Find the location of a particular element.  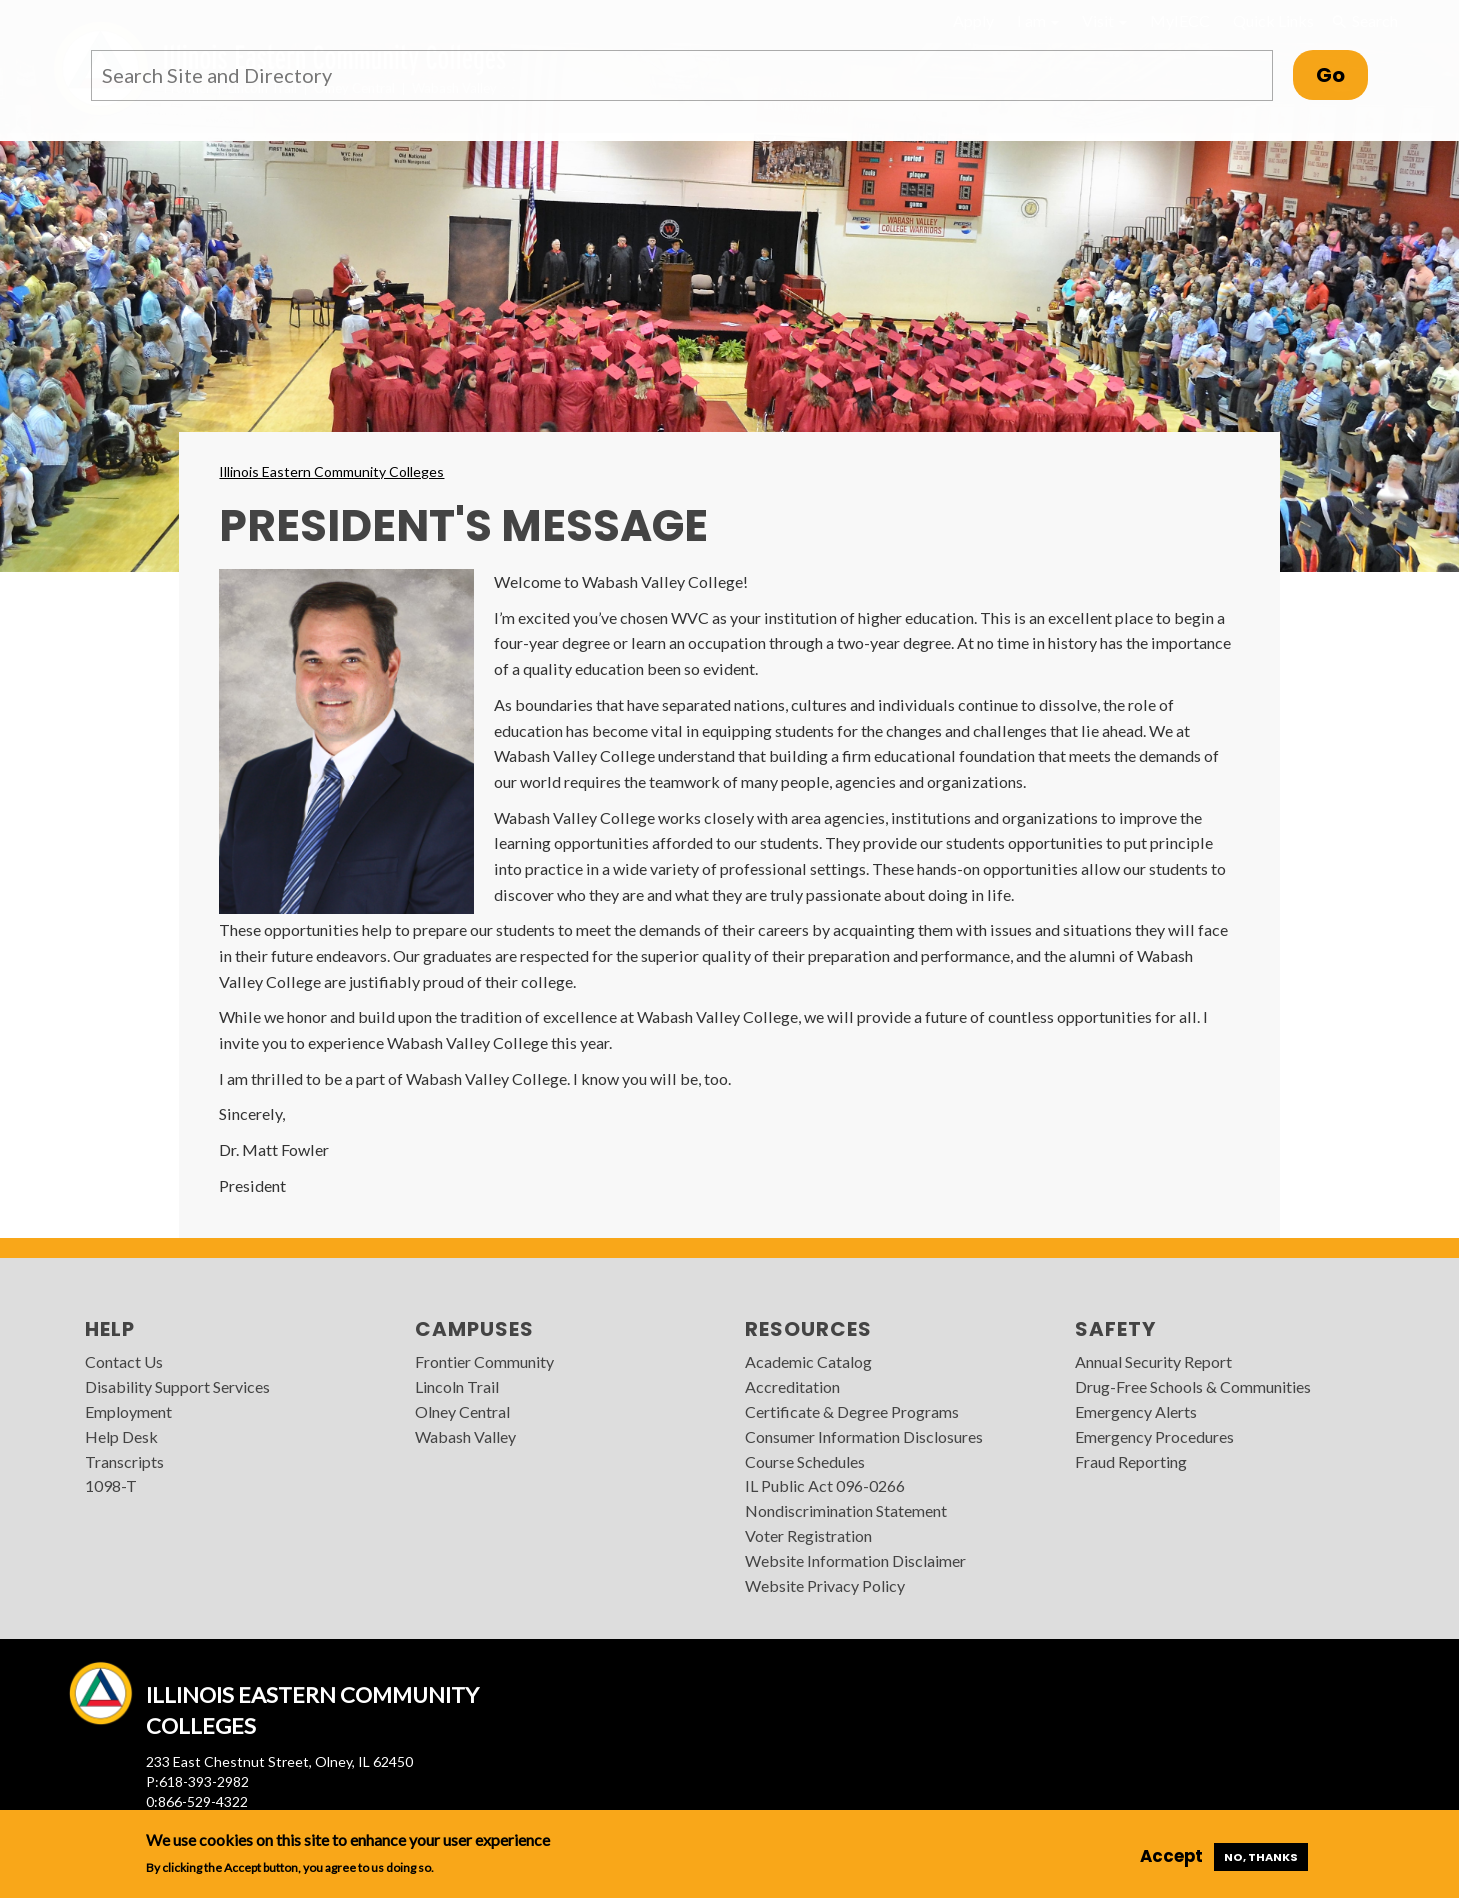

Consumer Information Disclosures is located at coordinates (864, 1436).